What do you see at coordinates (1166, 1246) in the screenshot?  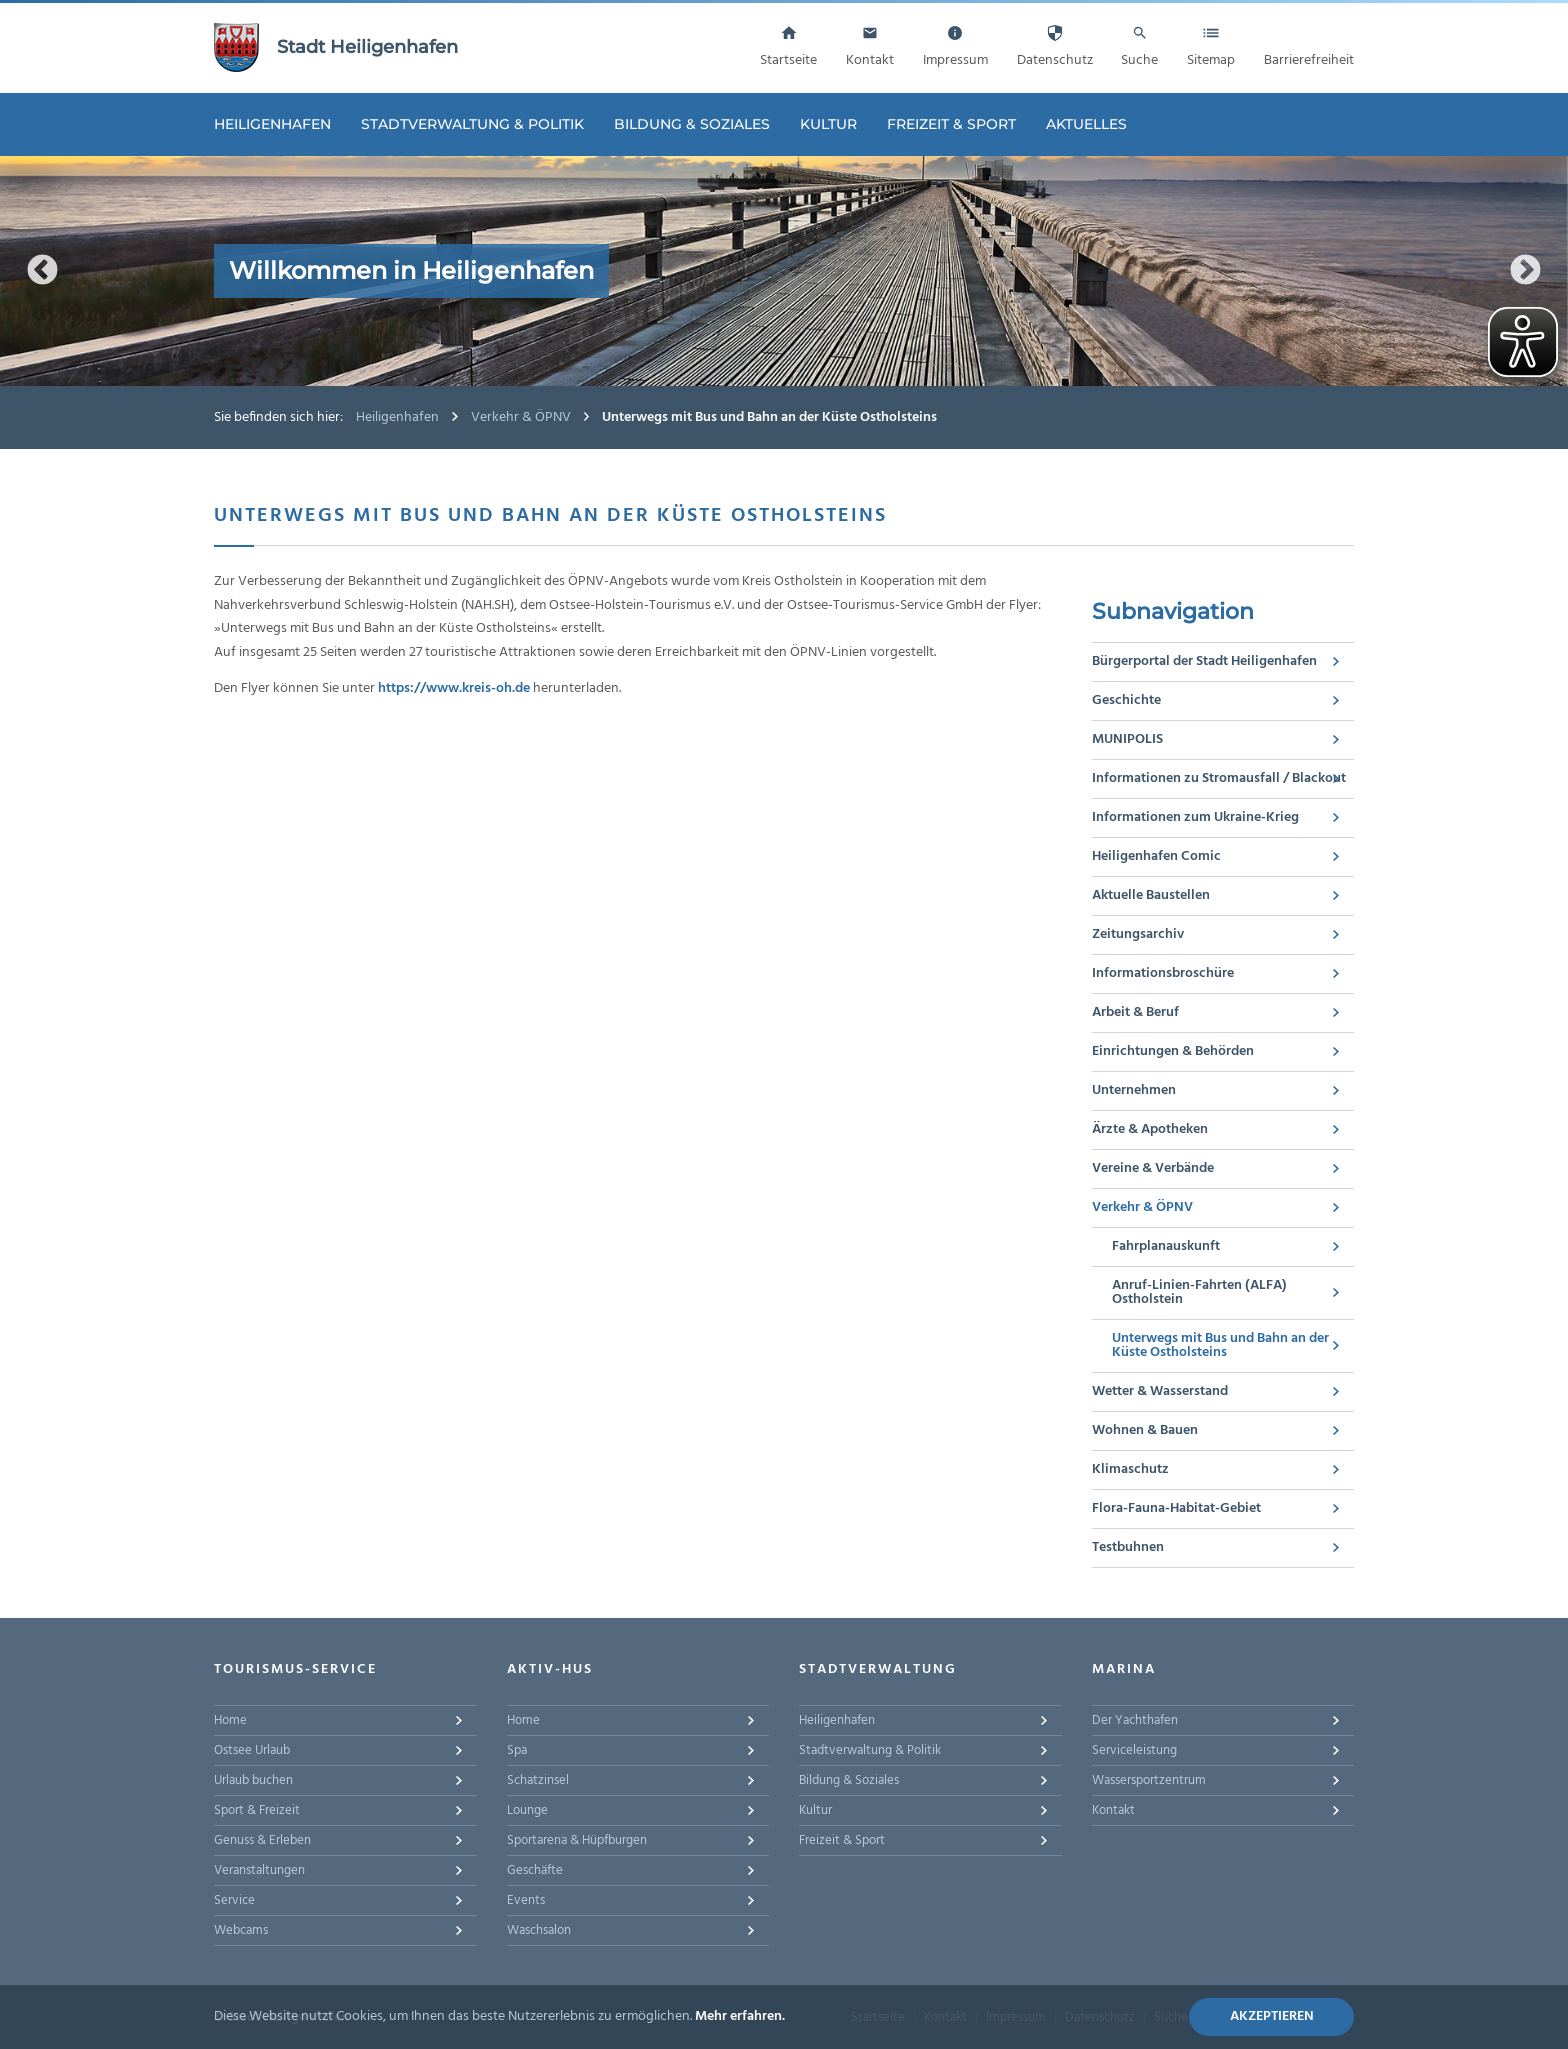 I see `Fahrplanauskunft` at bounding box center [1166, 1246].